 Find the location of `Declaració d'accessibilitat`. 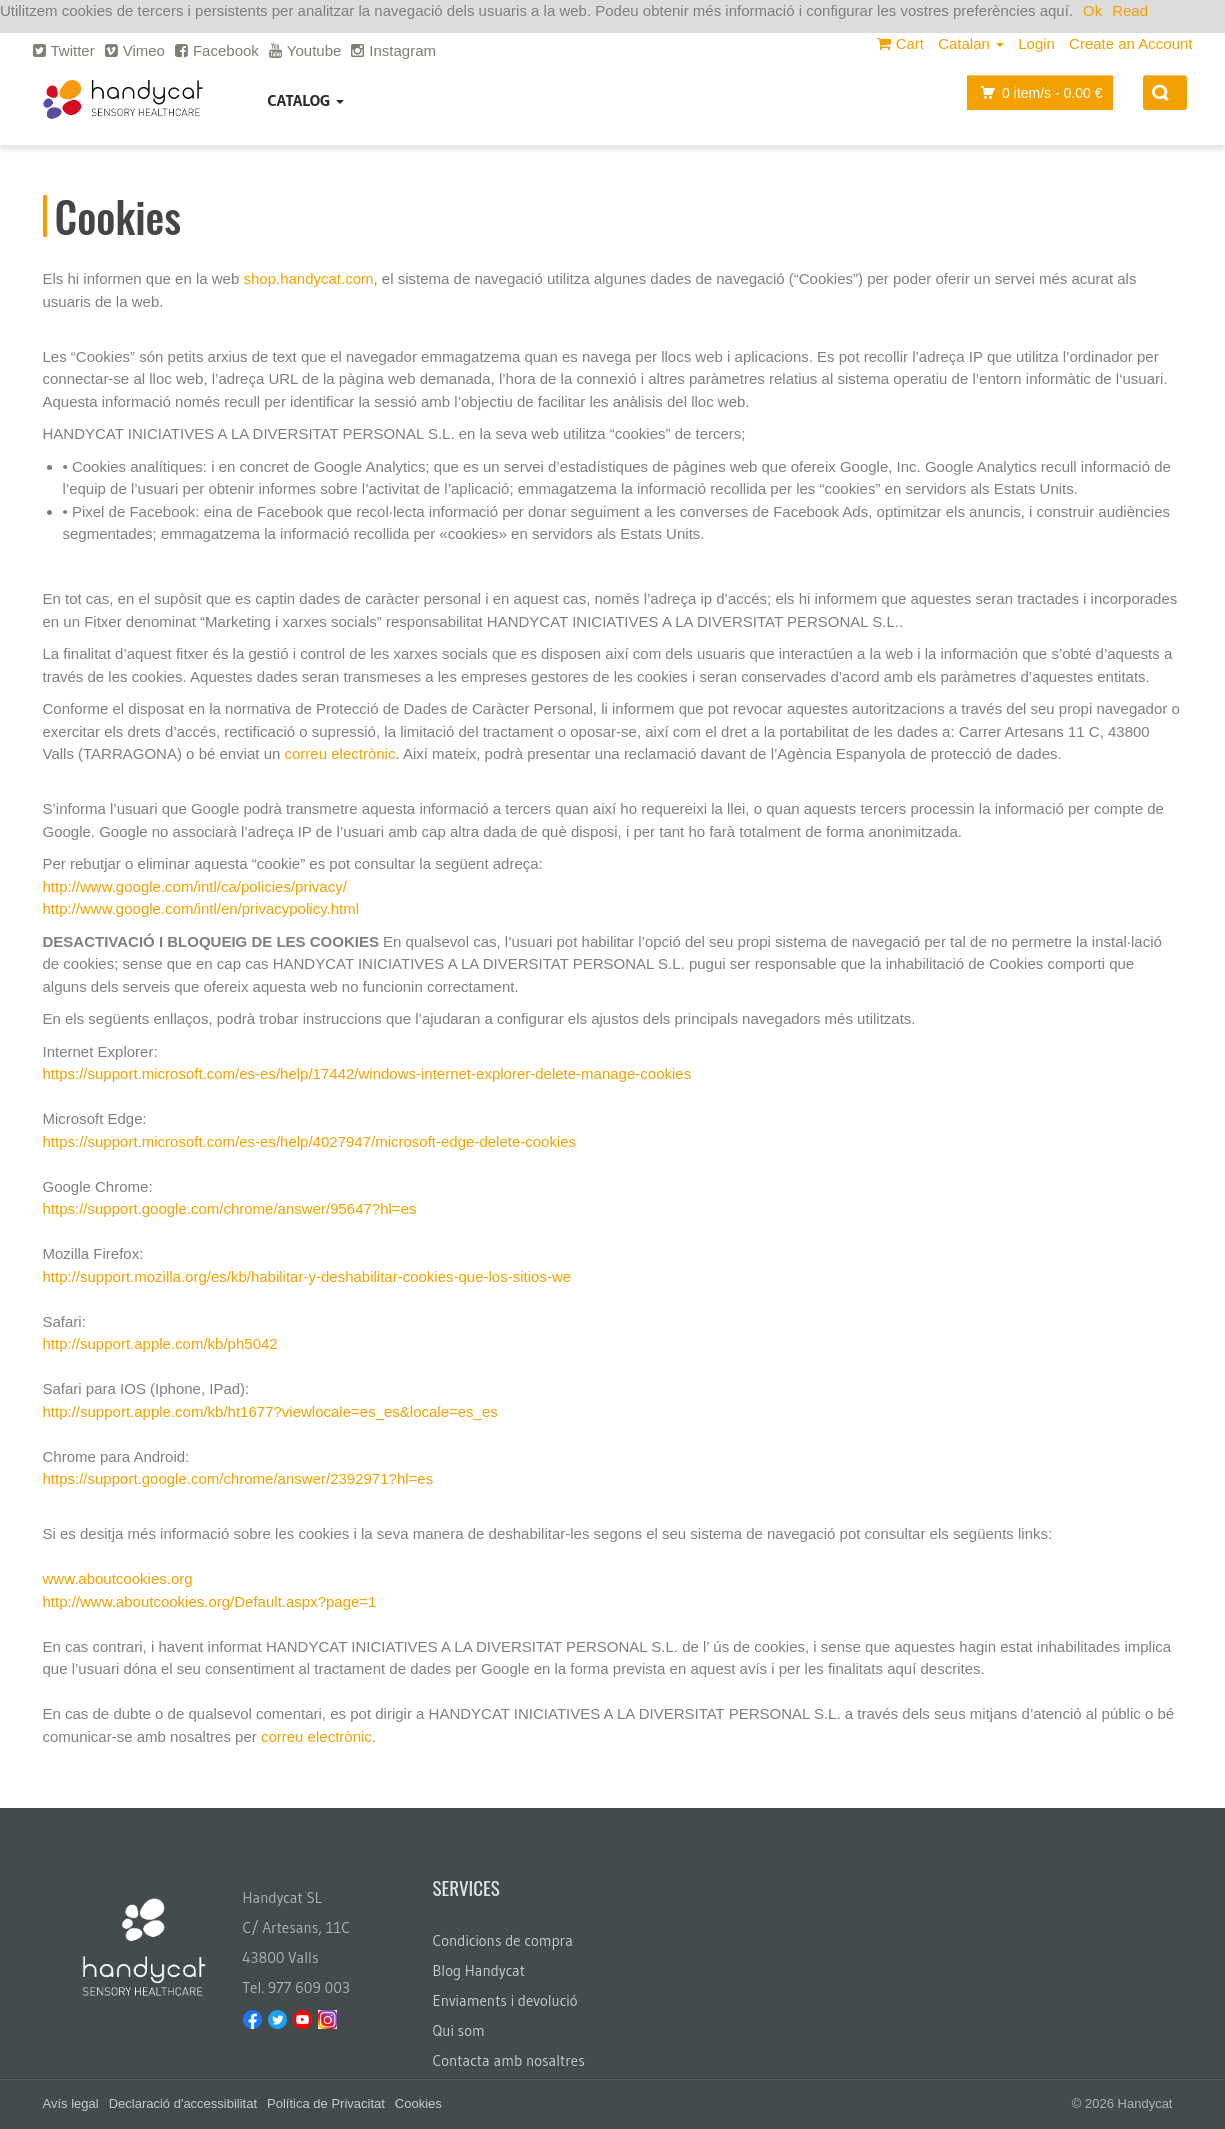

Declaració d'accessibilitat is located at coordinates (183, 2103).